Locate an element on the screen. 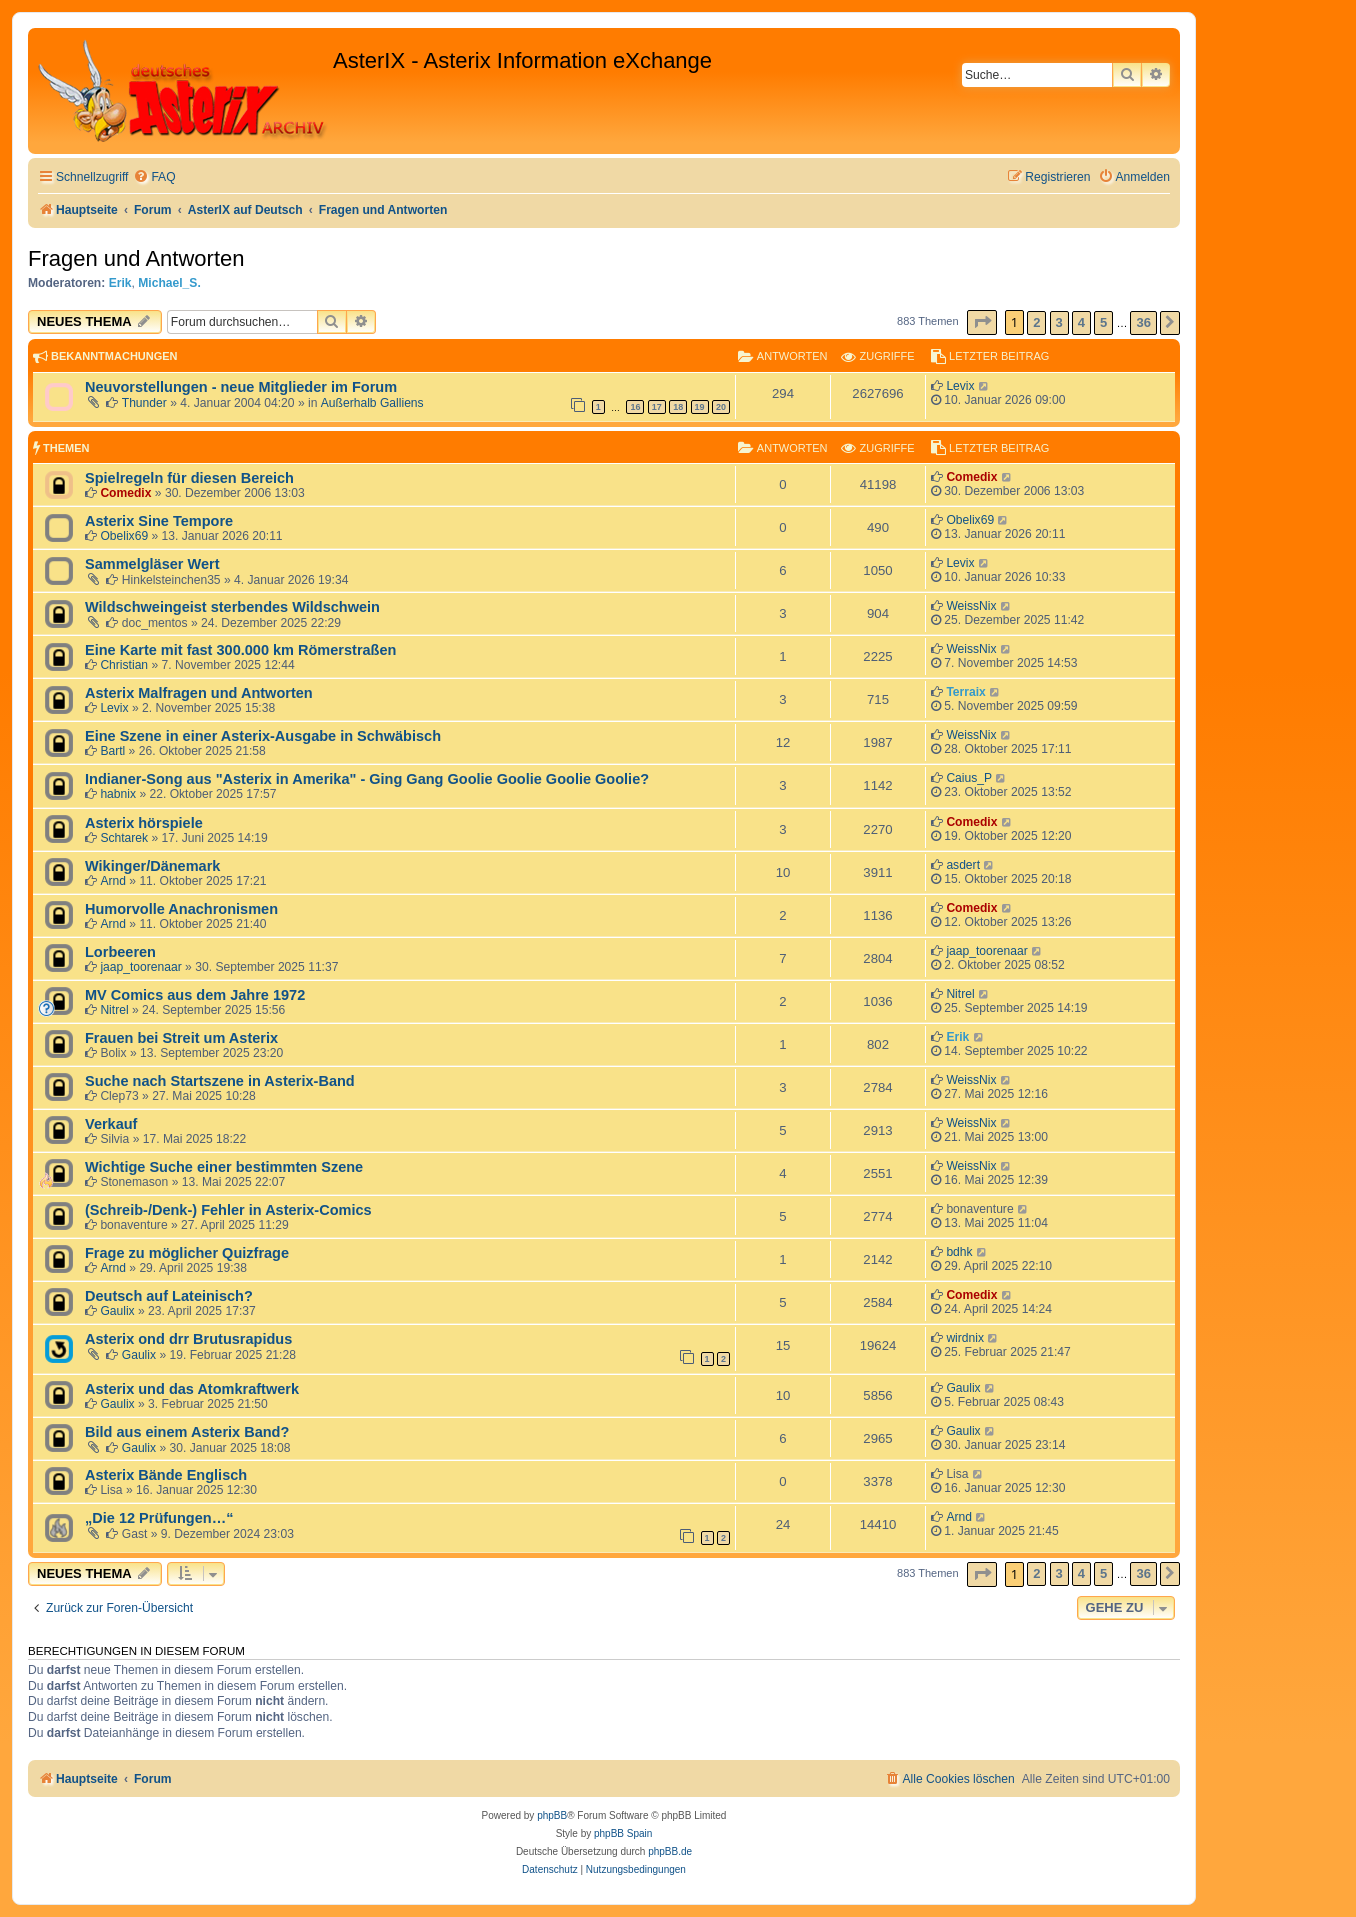 This screenshot has height=1917, width=1356. Asterix hörspiele is located at coordinates (144, 823).